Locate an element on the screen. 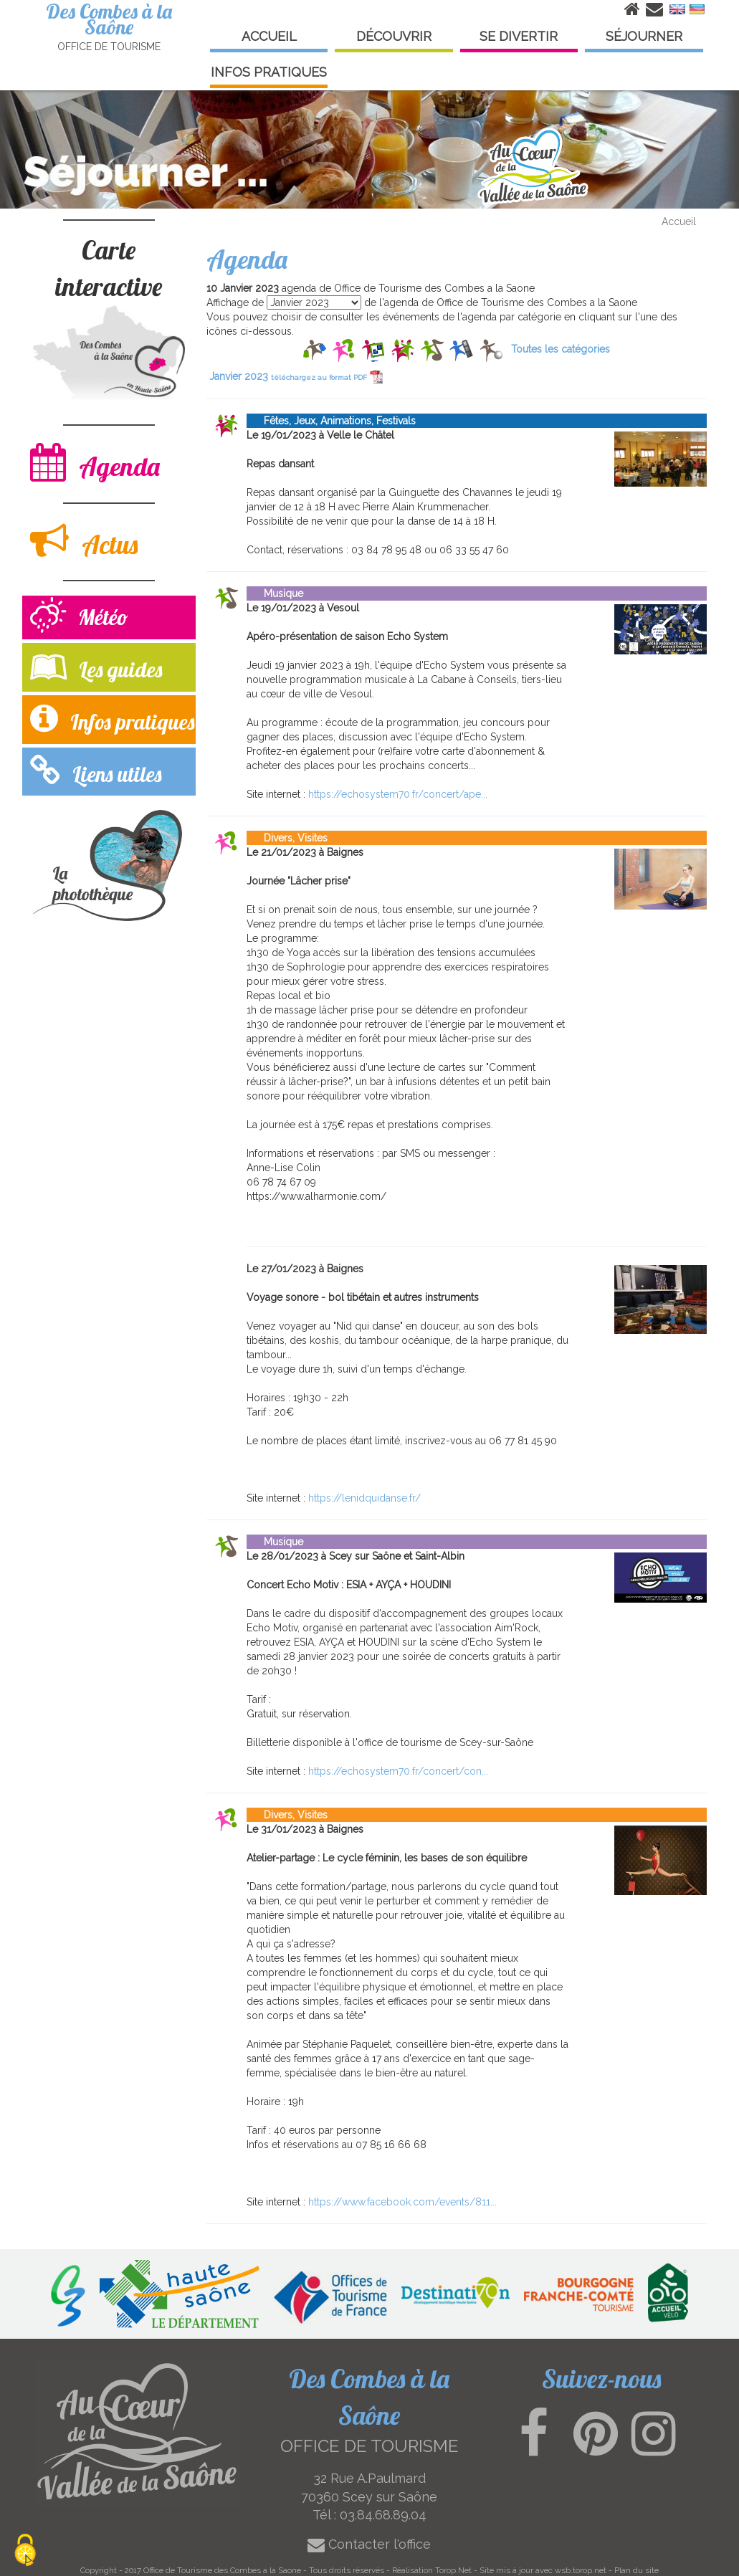 The width and height of the screenshot is (739, 2576). https://lenidquidanse.fr/ is located at coordinates (364, 1498).